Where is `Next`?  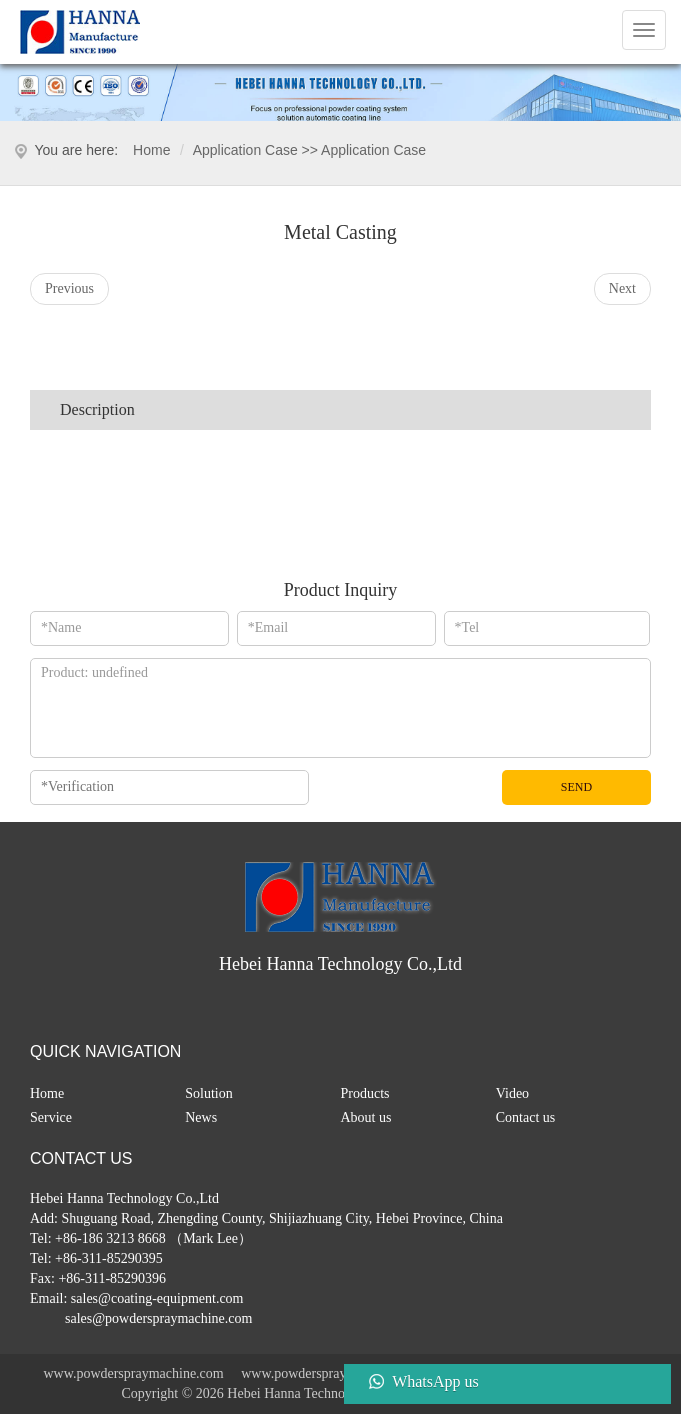 Next is located at coordinates (622, 288).